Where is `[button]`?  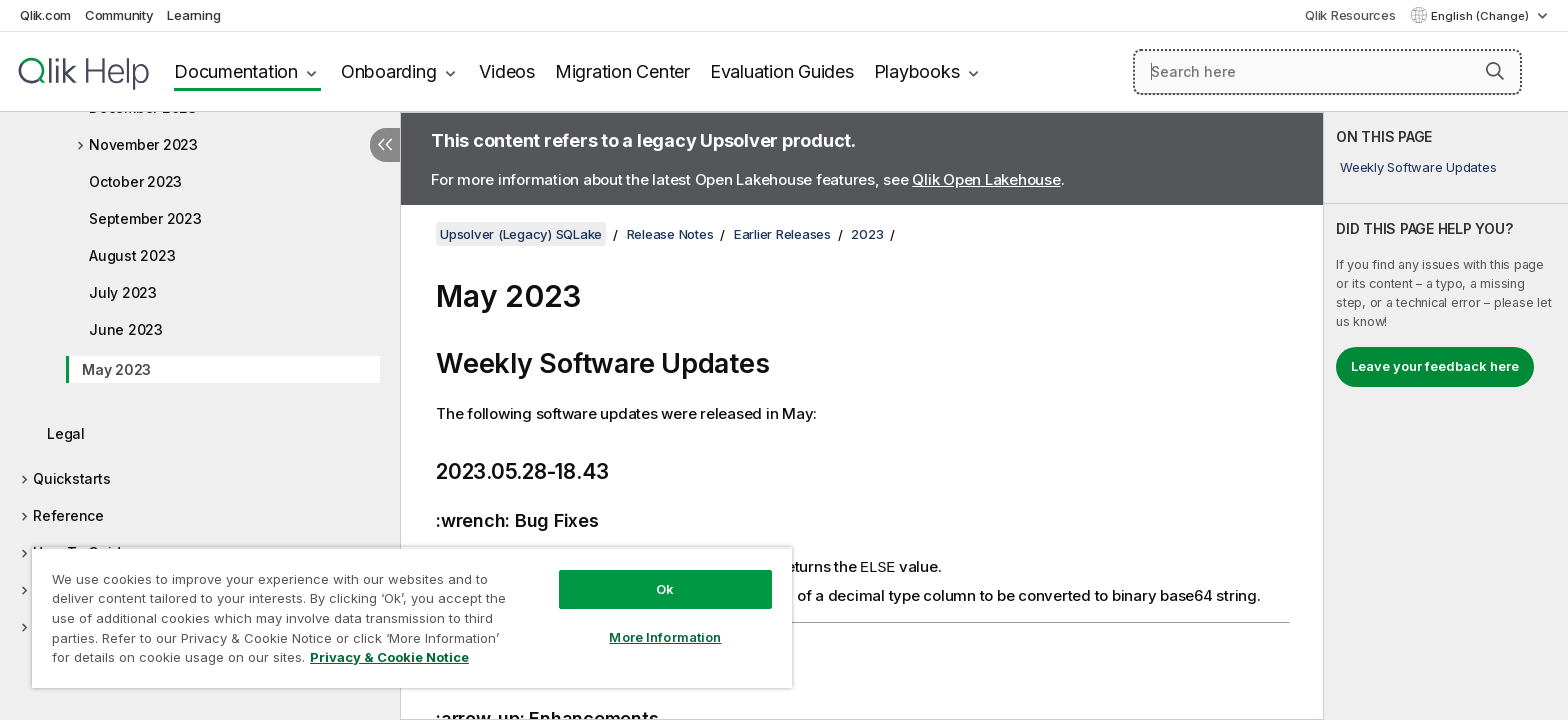 [button] is located at coordinates (1495, 71).